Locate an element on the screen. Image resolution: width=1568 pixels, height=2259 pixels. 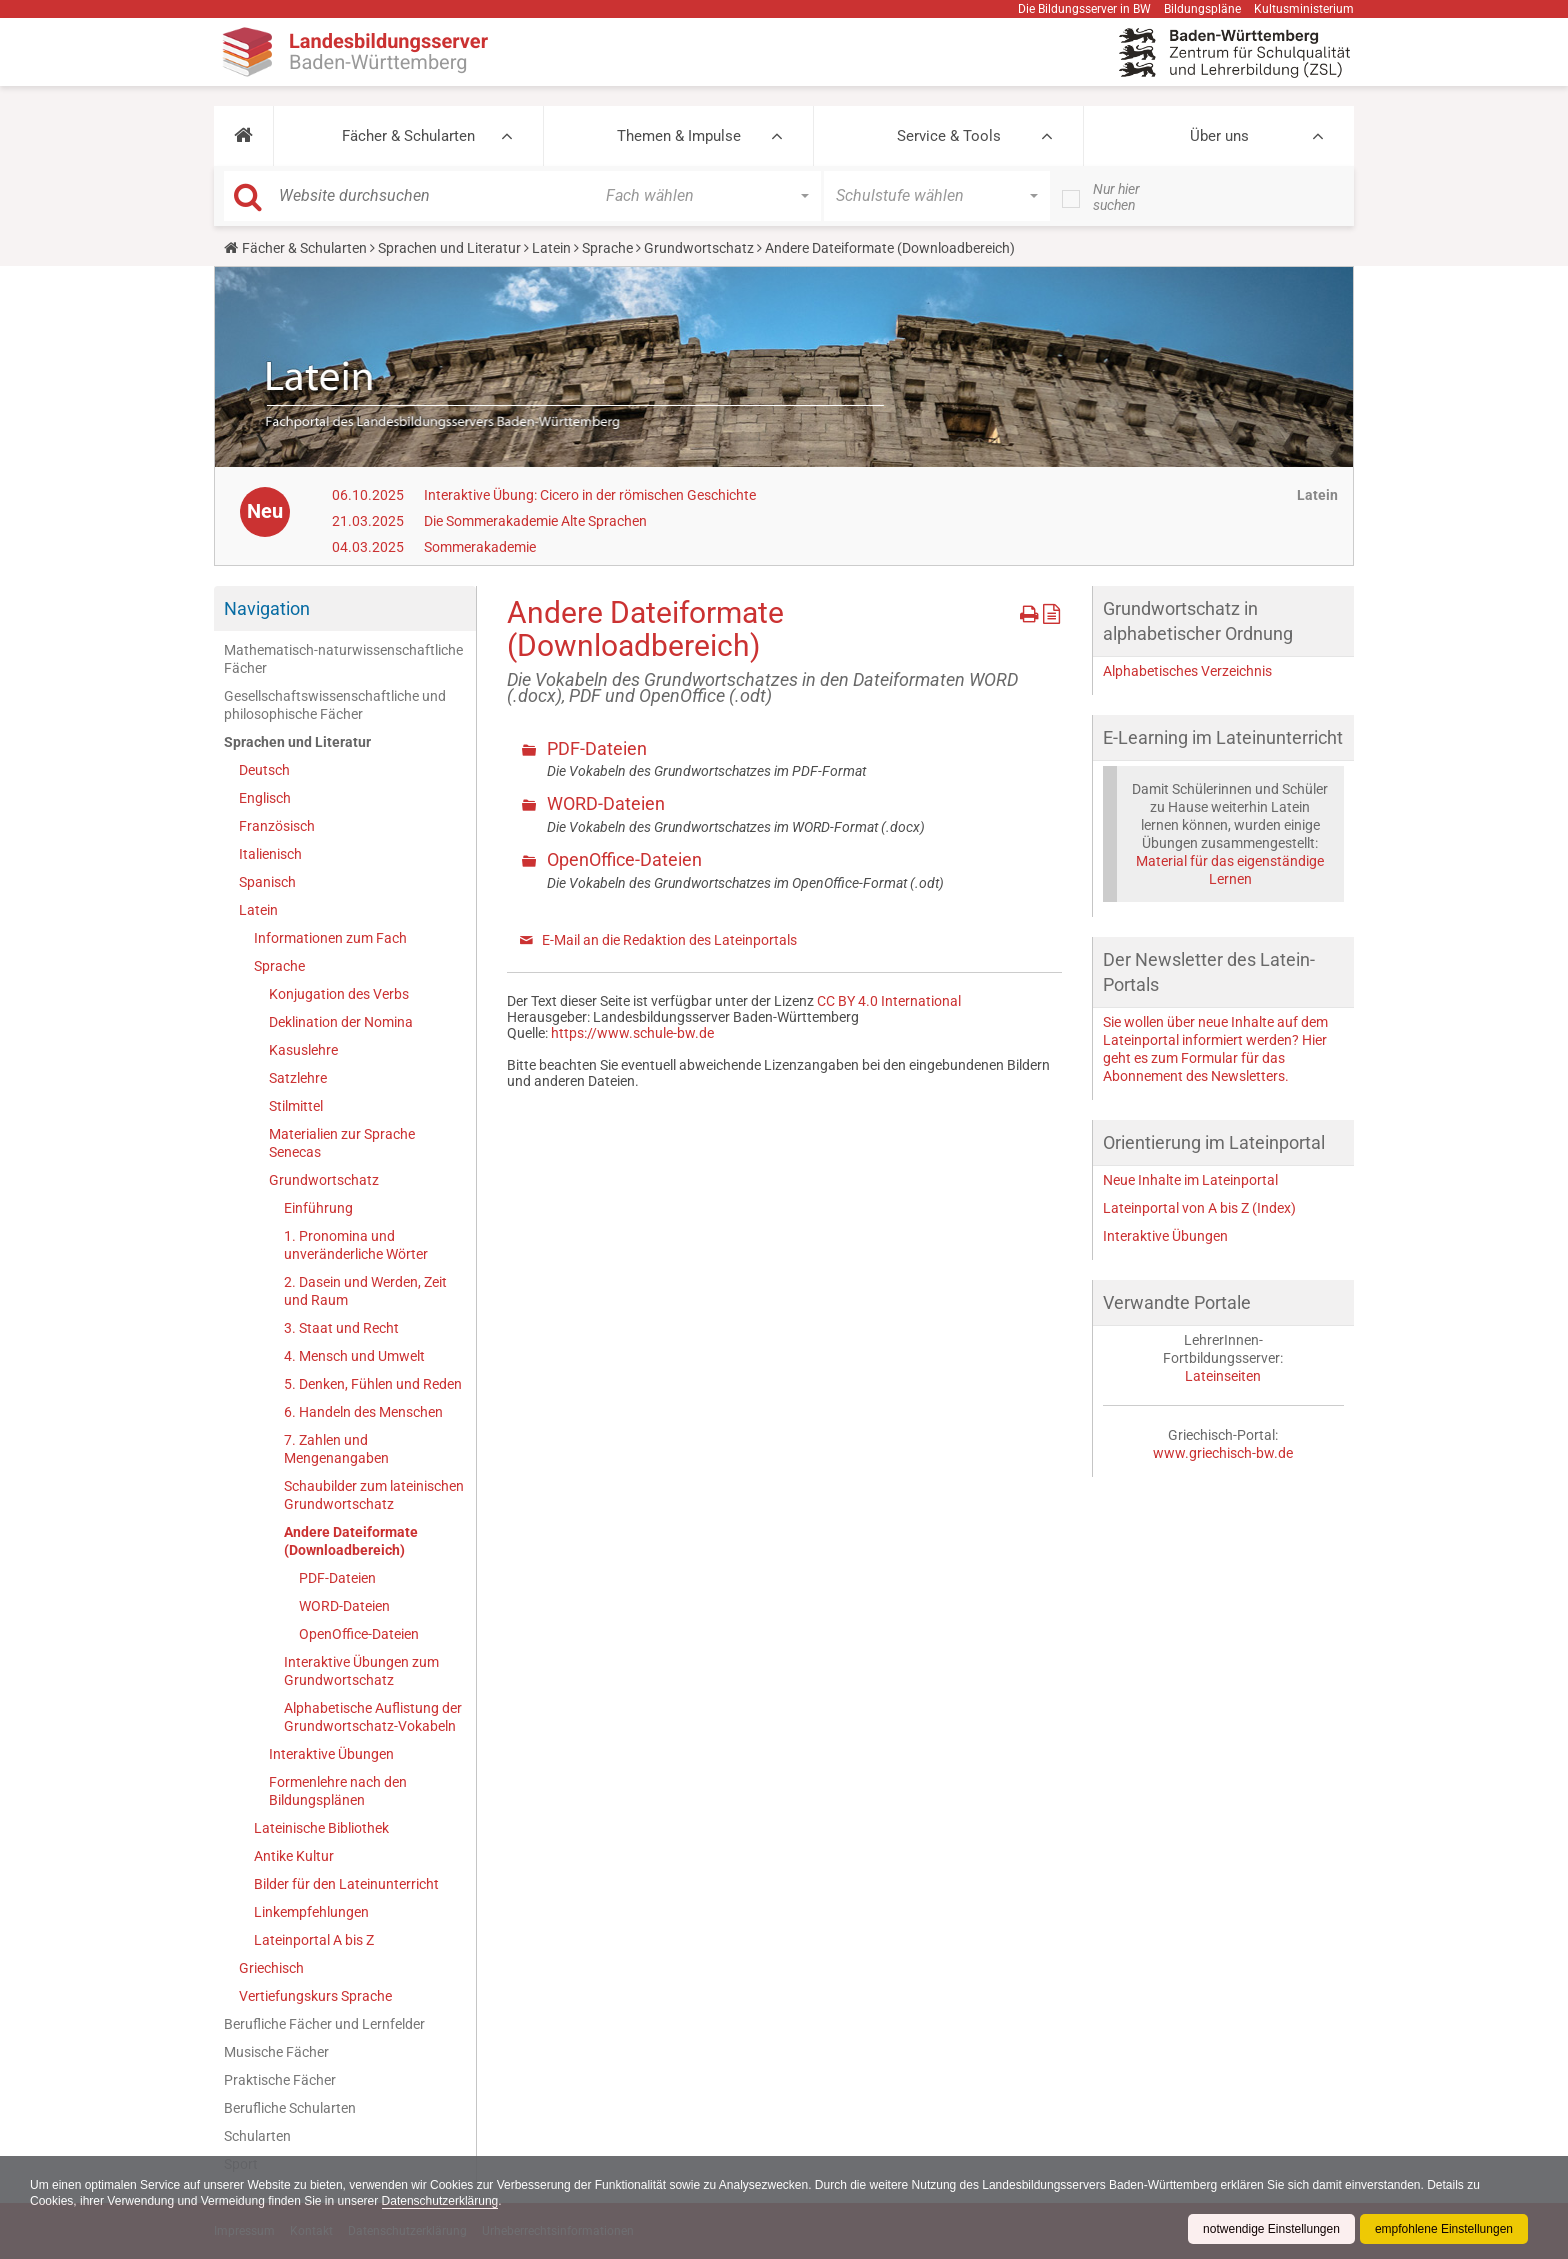
Interaktive Übungen is located at coordinates (331, 1754).